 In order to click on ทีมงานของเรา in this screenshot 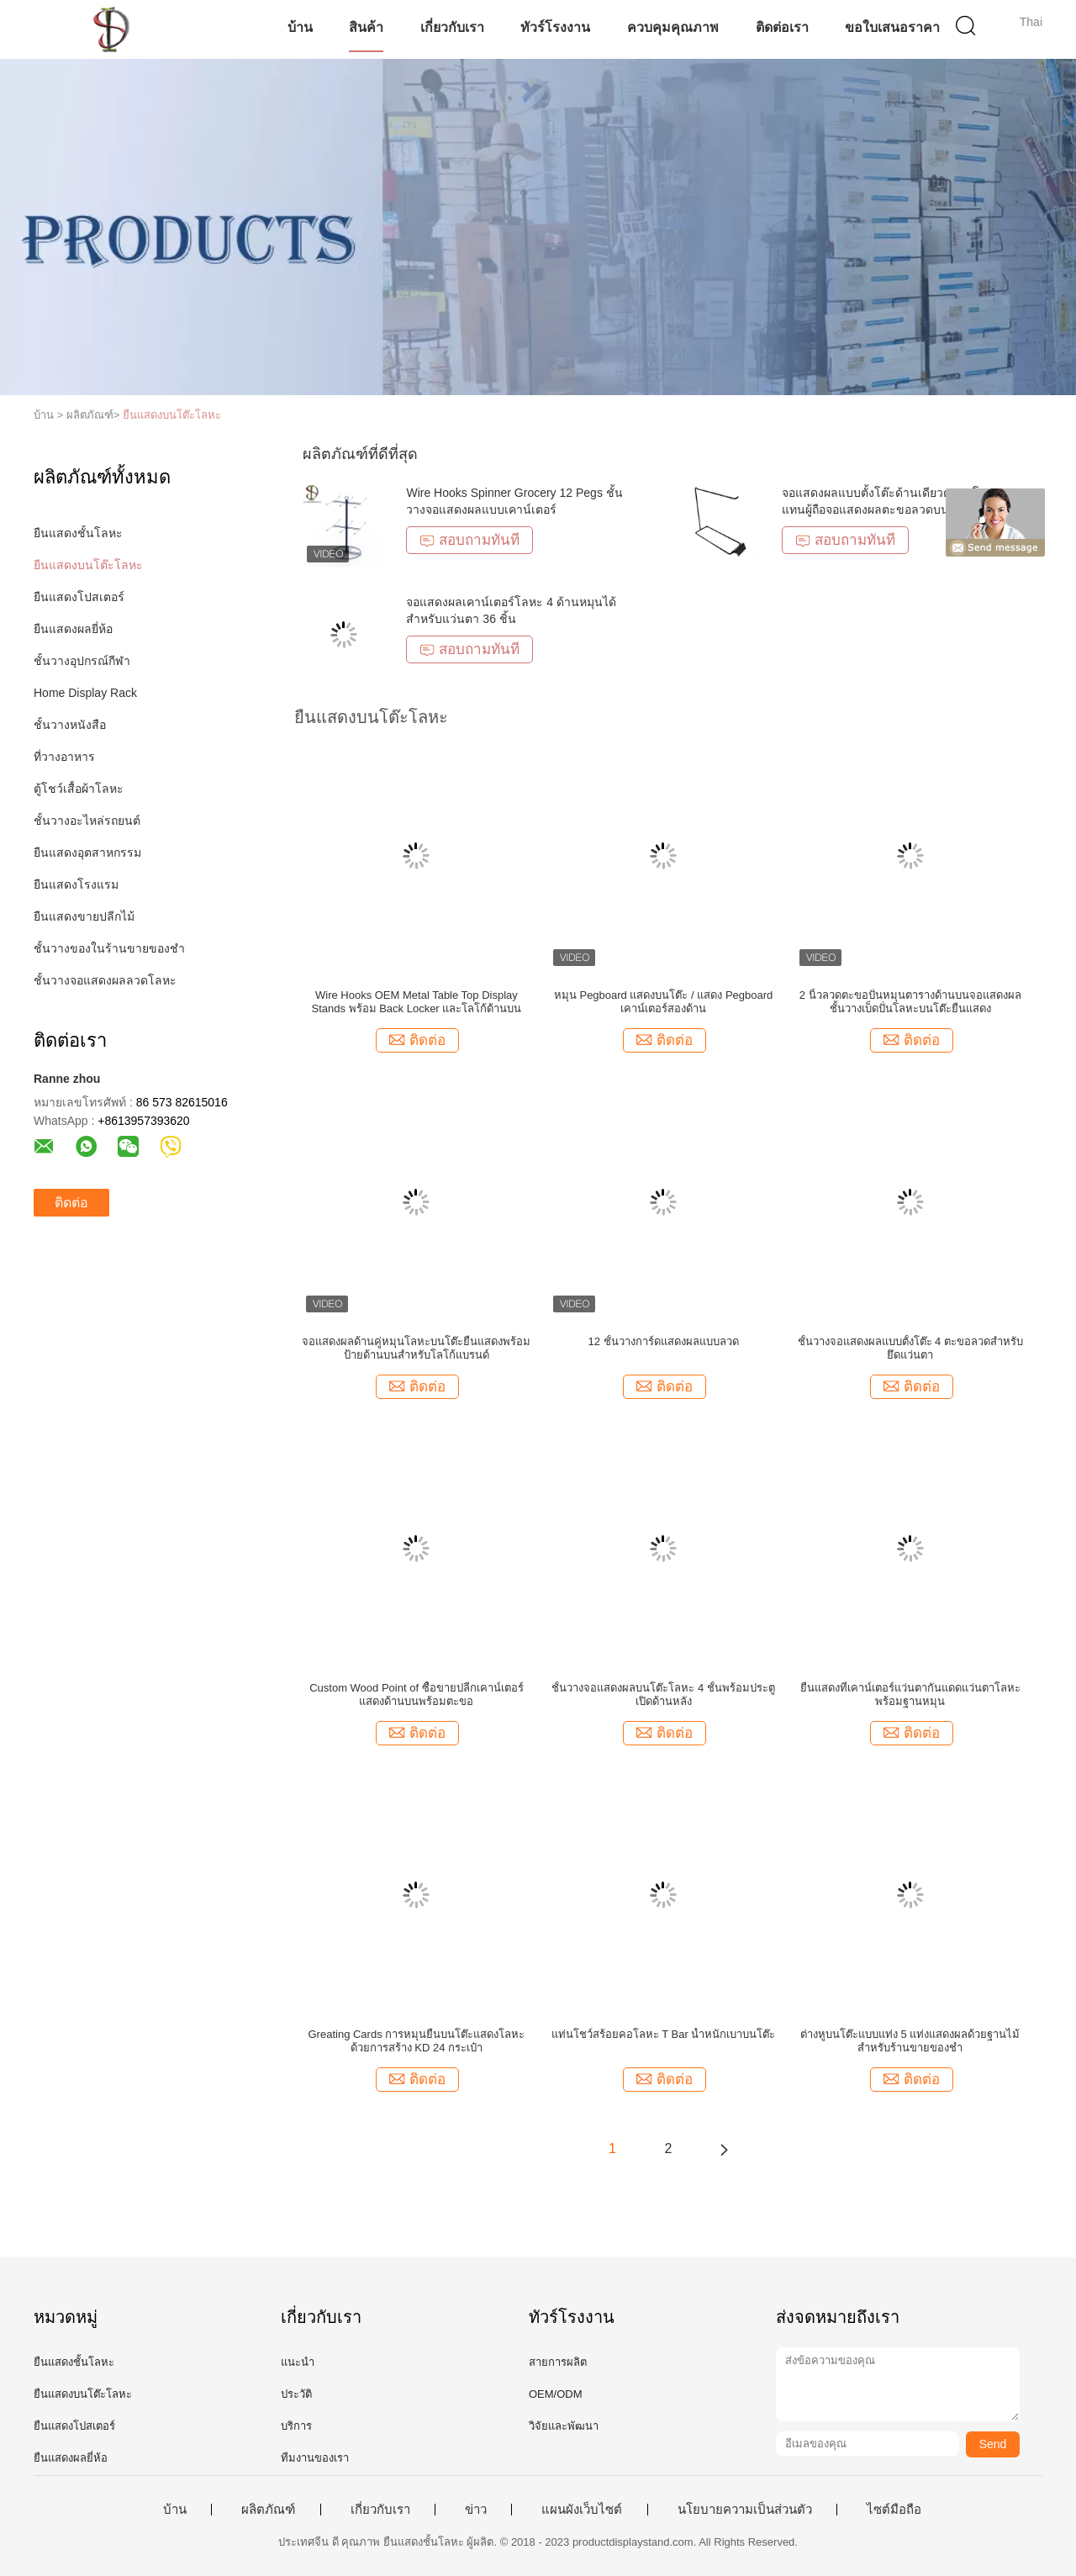, I will do `click(315, 2458)`.